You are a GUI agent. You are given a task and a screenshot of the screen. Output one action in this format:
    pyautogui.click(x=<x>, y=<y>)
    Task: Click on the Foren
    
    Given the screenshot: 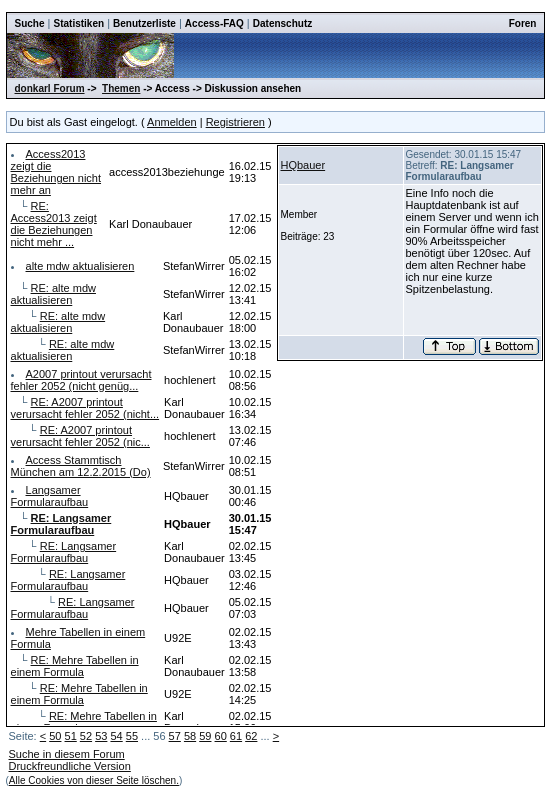 What is the action you would take?
    pyautogui.click(x=523, y=23)
    